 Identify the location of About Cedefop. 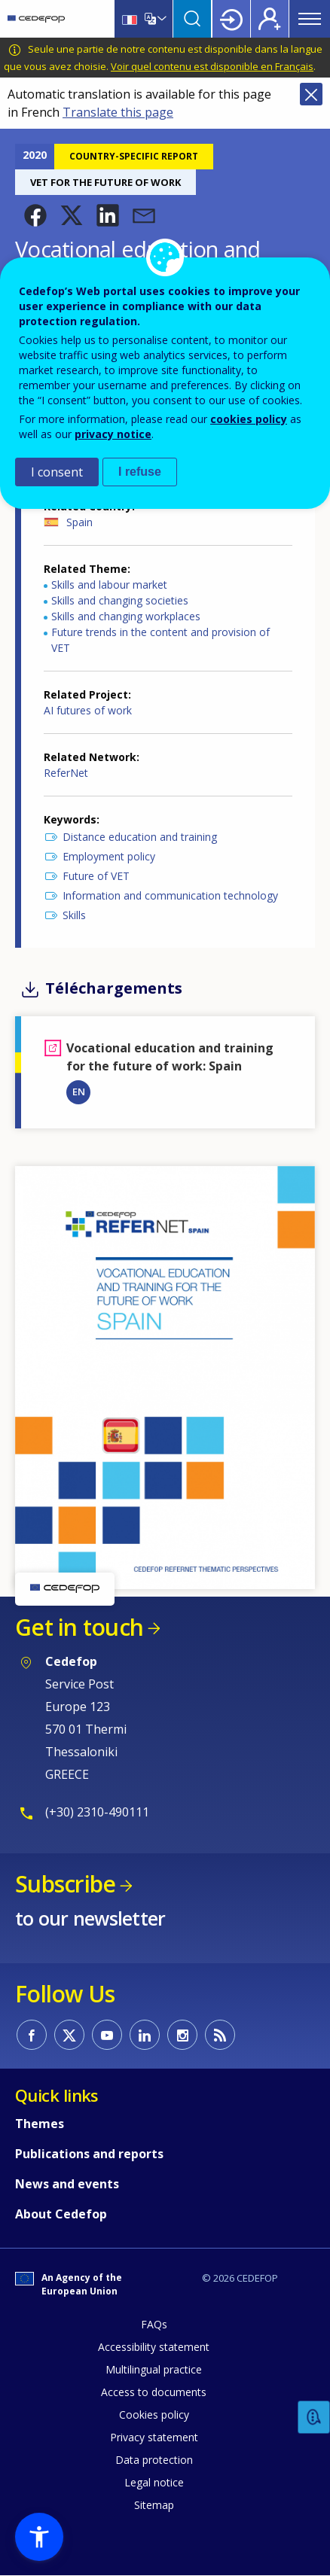
(61, 2214).